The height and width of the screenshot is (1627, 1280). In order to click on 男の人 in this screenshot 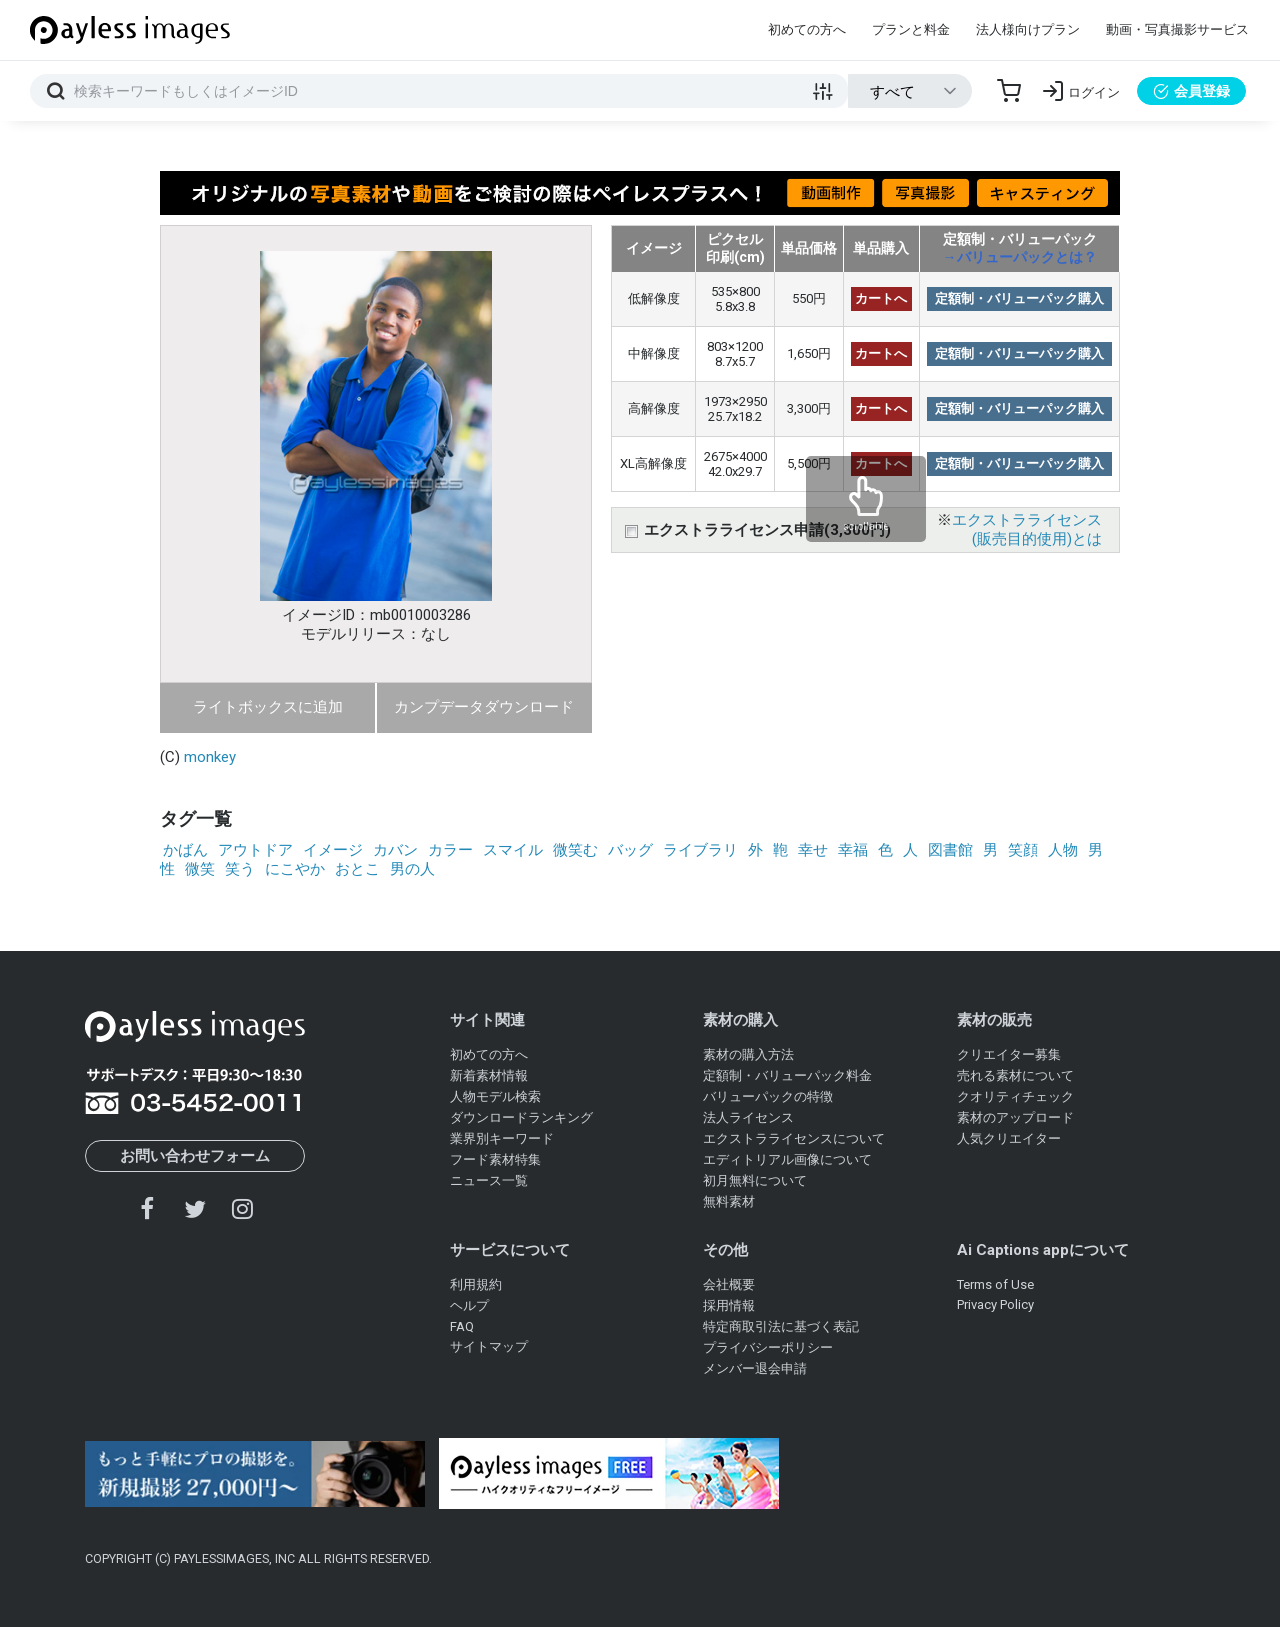, I will do `click(412, 869)`.